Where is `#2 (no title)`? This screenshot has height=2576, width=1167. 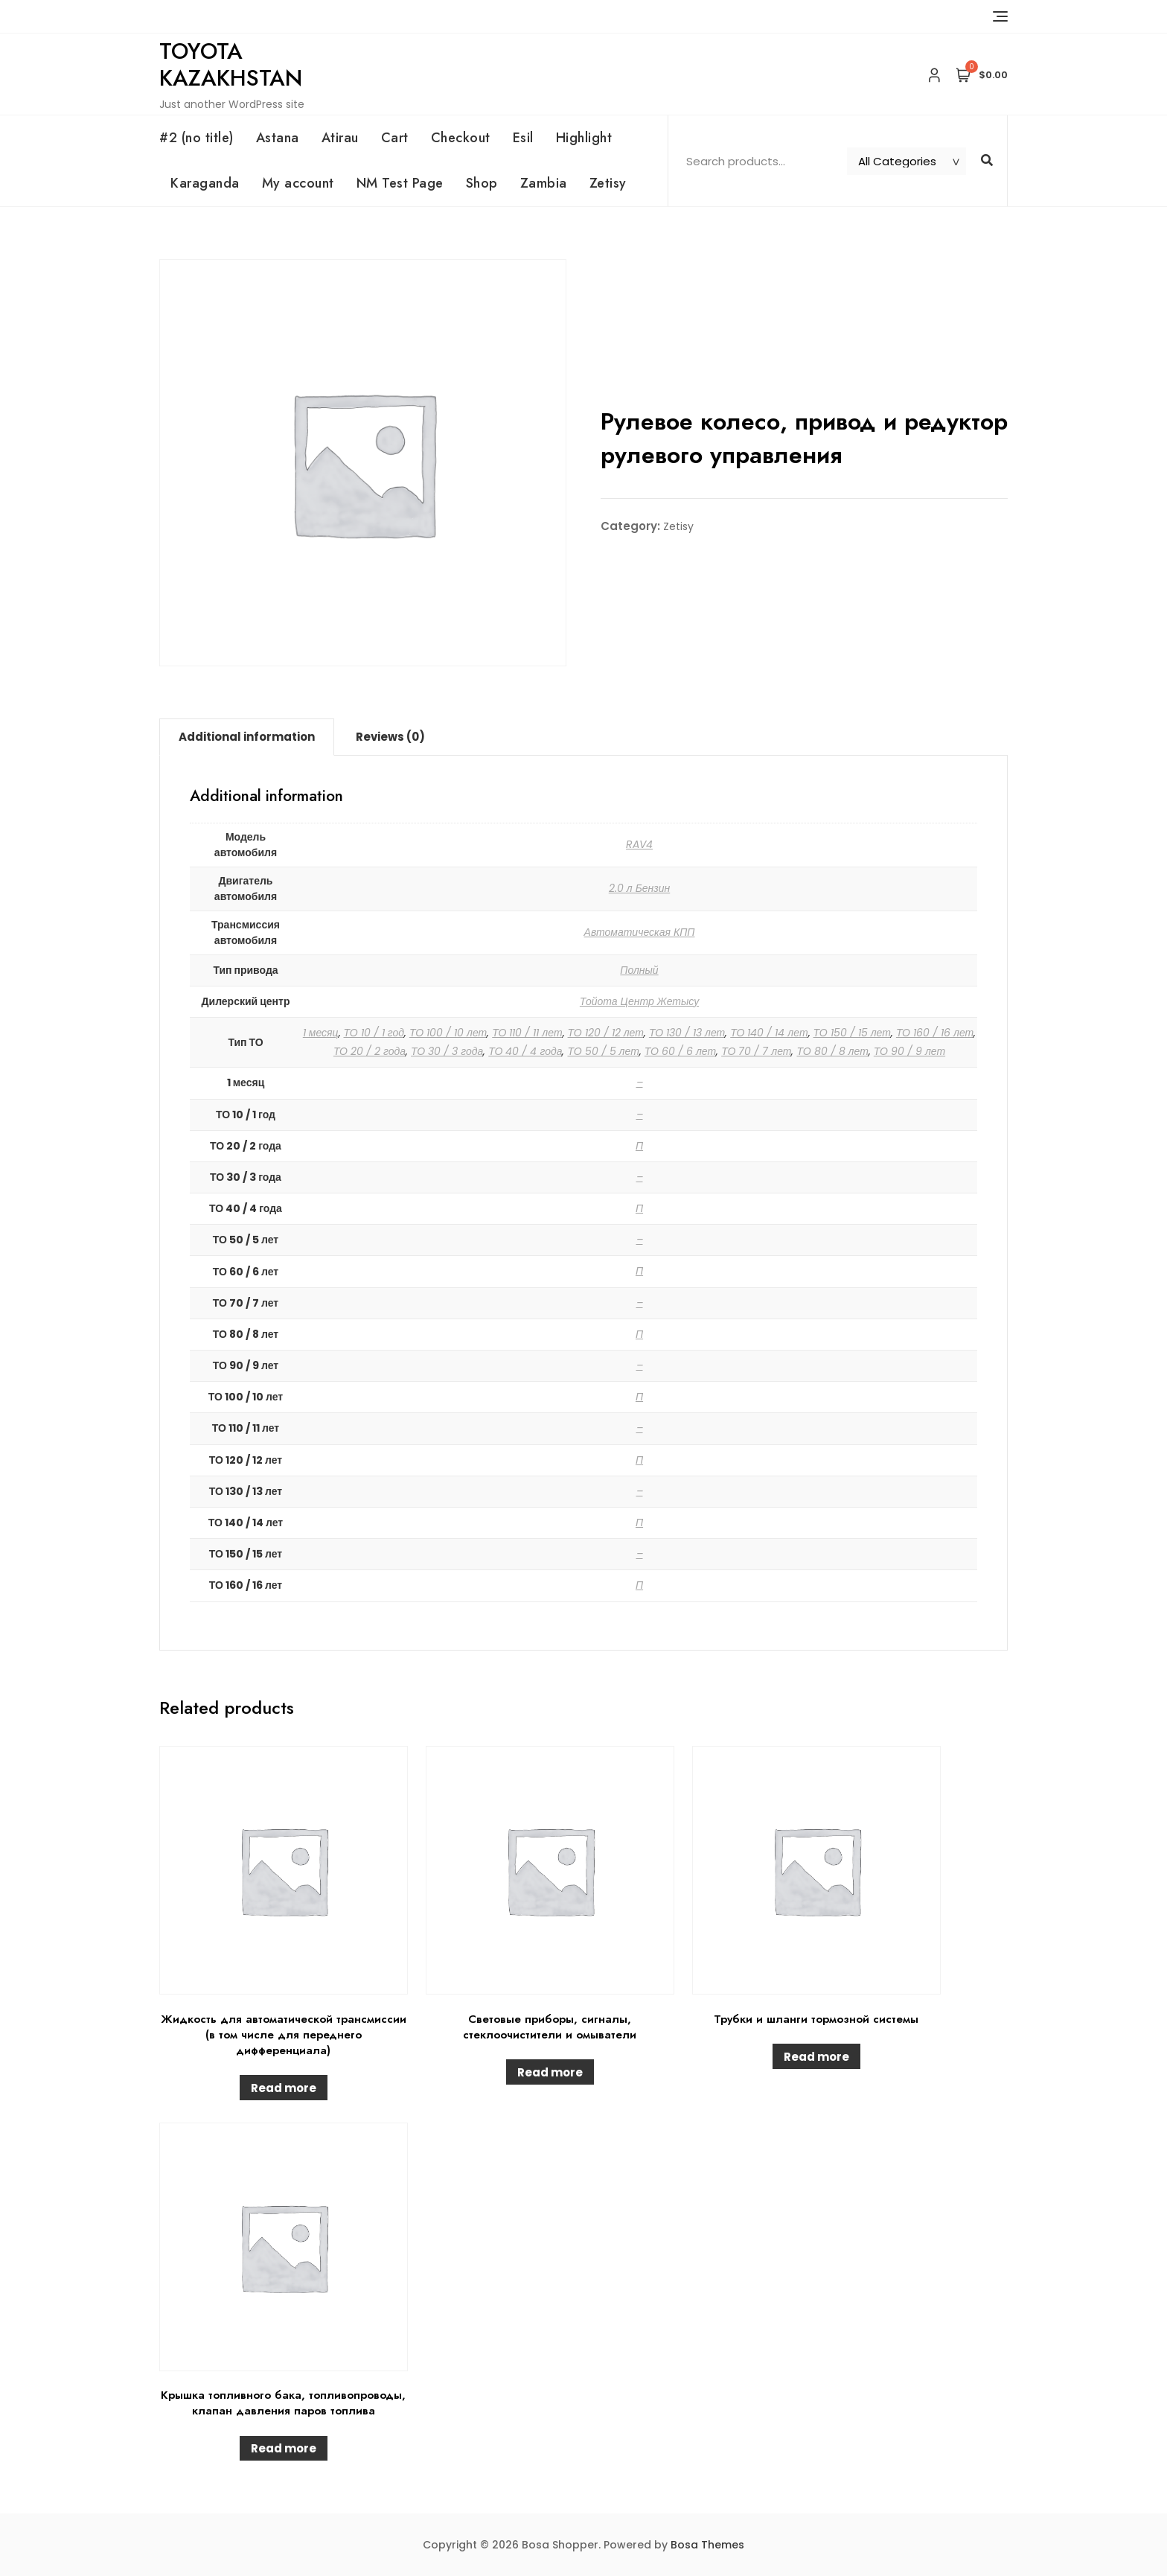 #2 (no title) is located at coordinates (196, 137).